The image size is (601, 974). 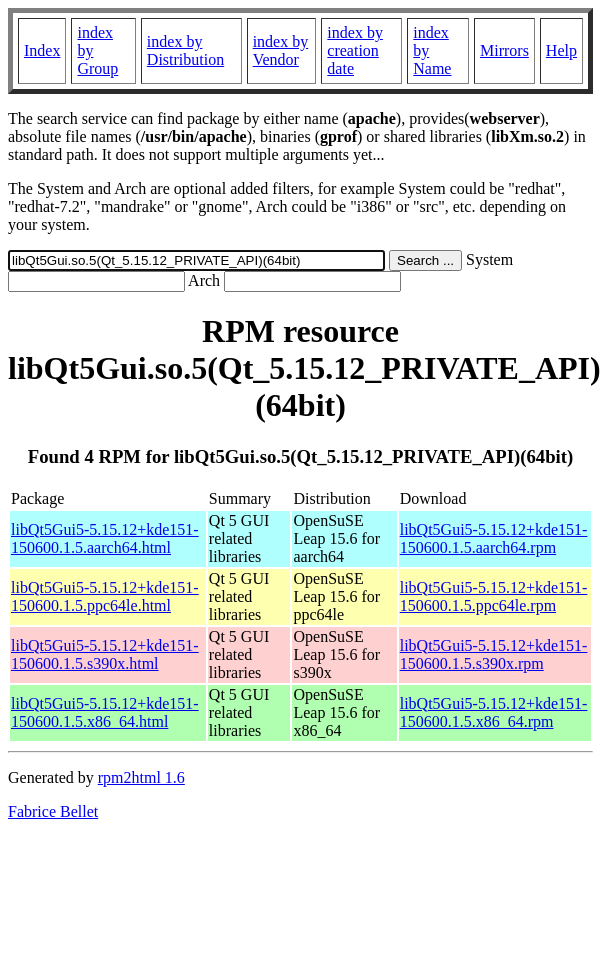 What do you see at coordinates (561, 50) in the screenshot?
I see `Help` at bounding box center [561, 50].